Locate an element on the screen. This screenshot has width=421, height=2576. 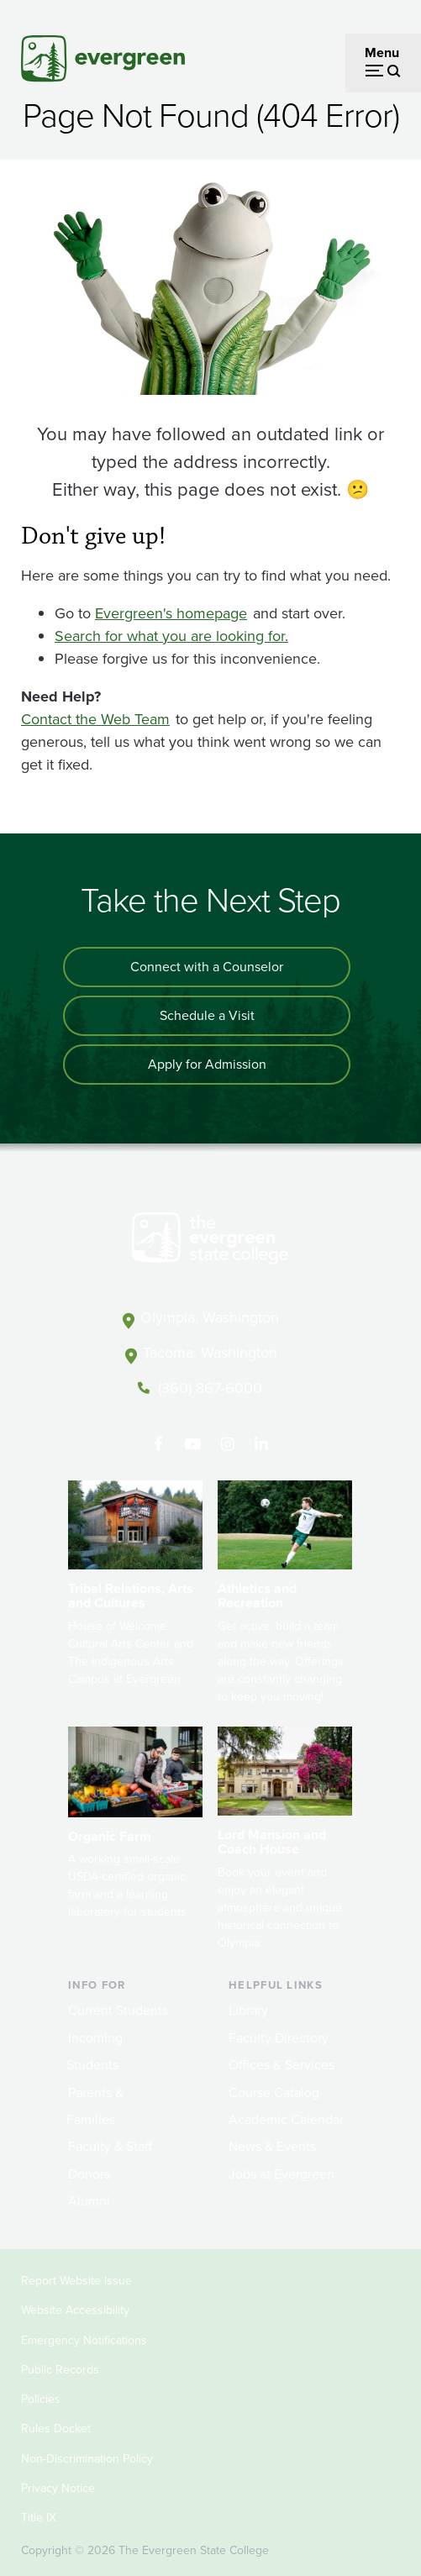
Library [Footer - Library] is located at coordinates (248, 2010).